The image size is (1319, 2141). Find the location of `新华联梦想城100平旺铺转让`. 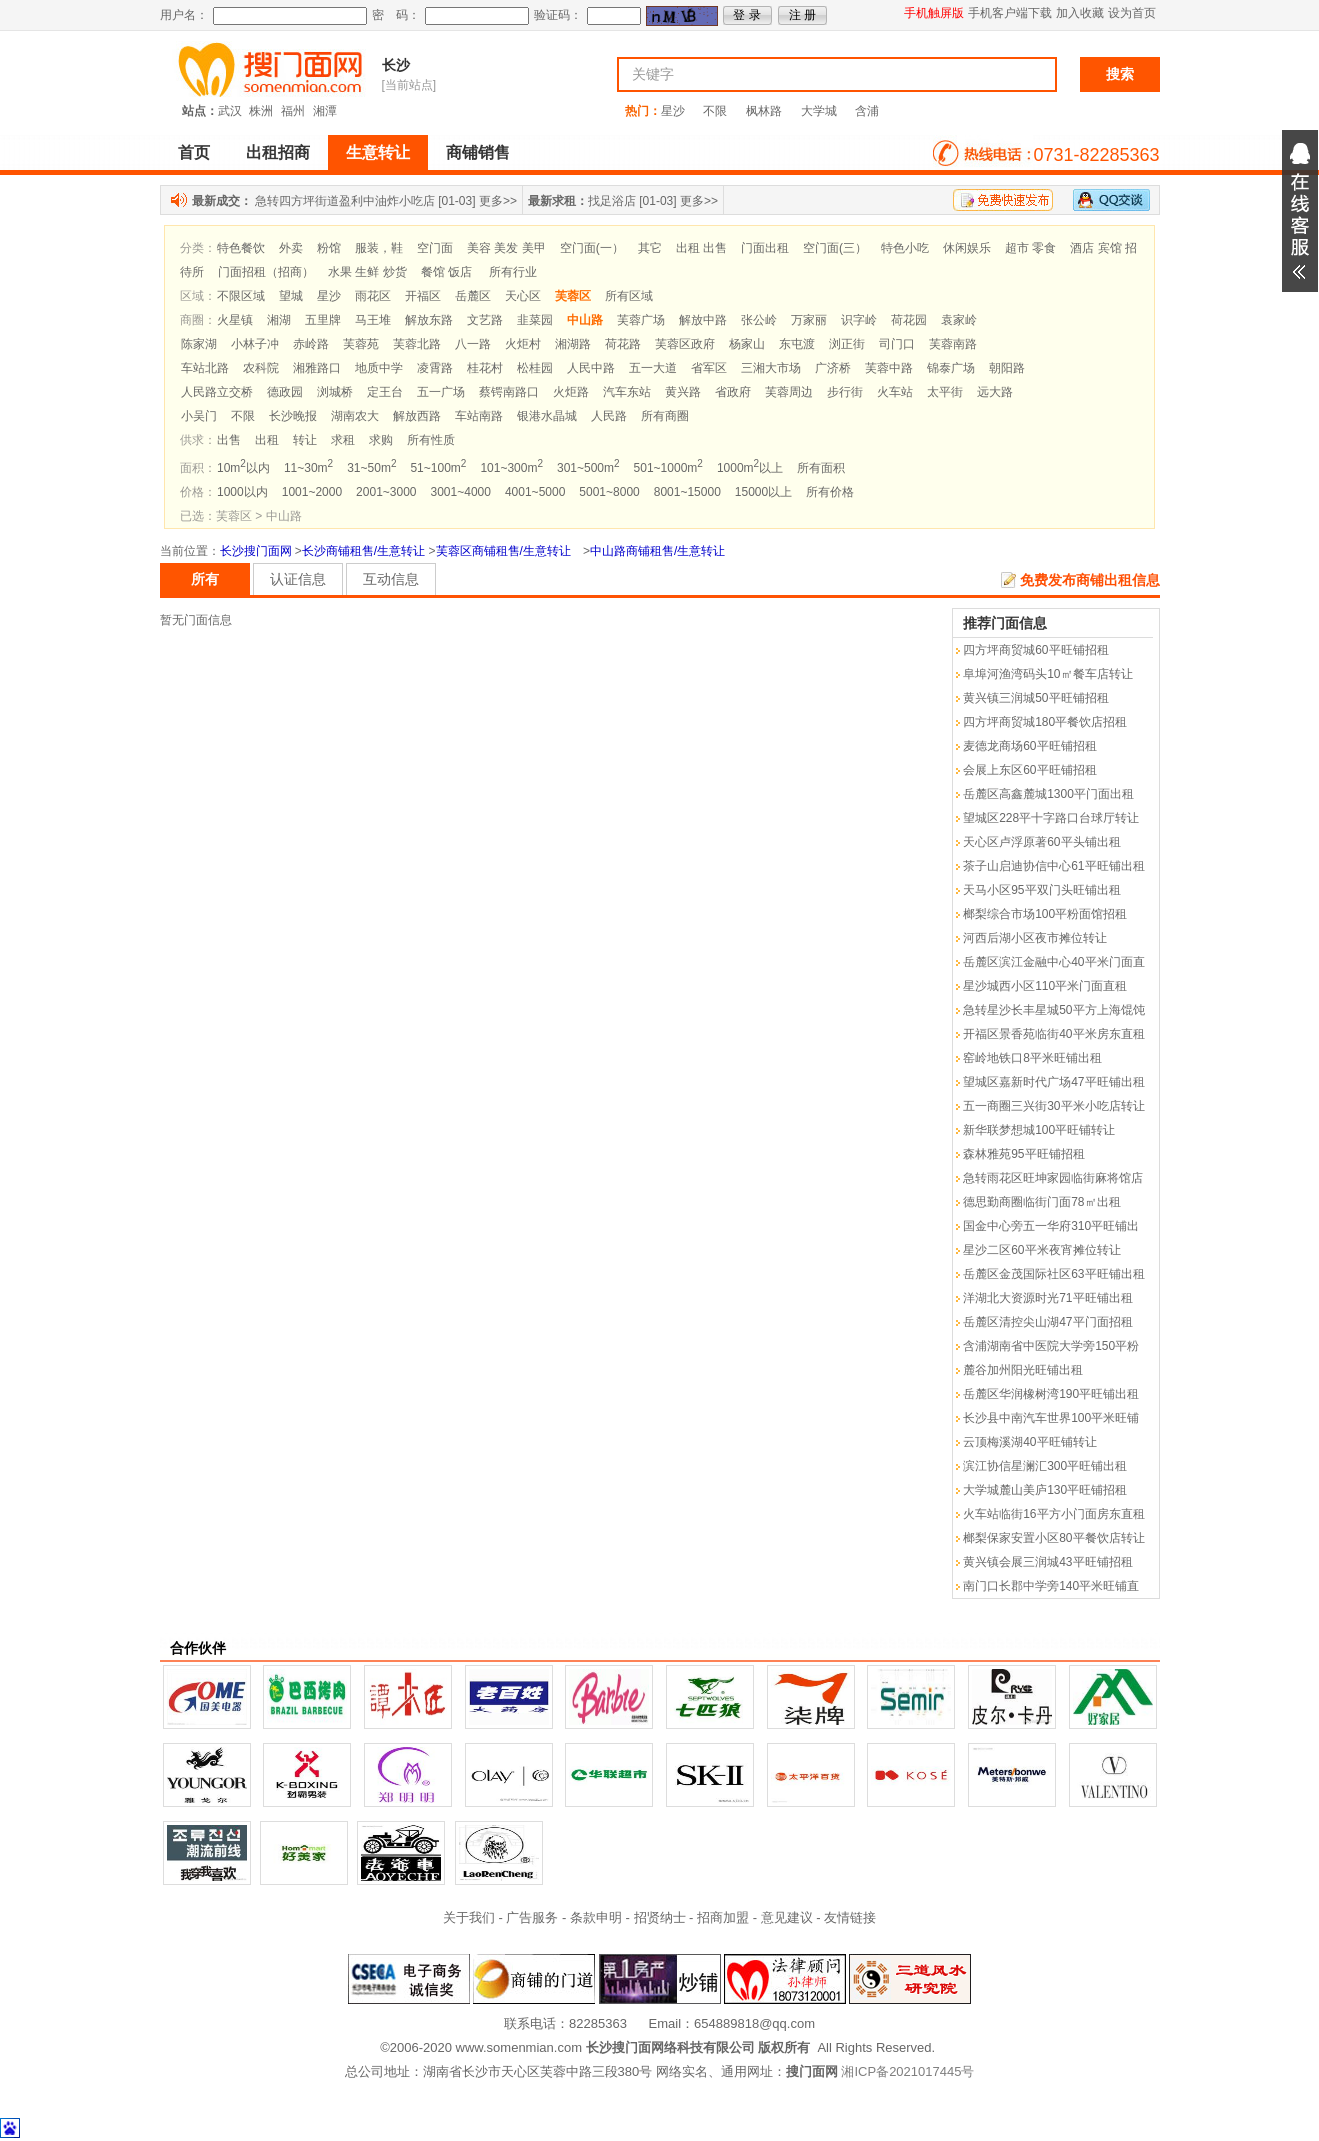

新华联梦想城100平旺铺转让 is located at coordinates (1039, 1130).